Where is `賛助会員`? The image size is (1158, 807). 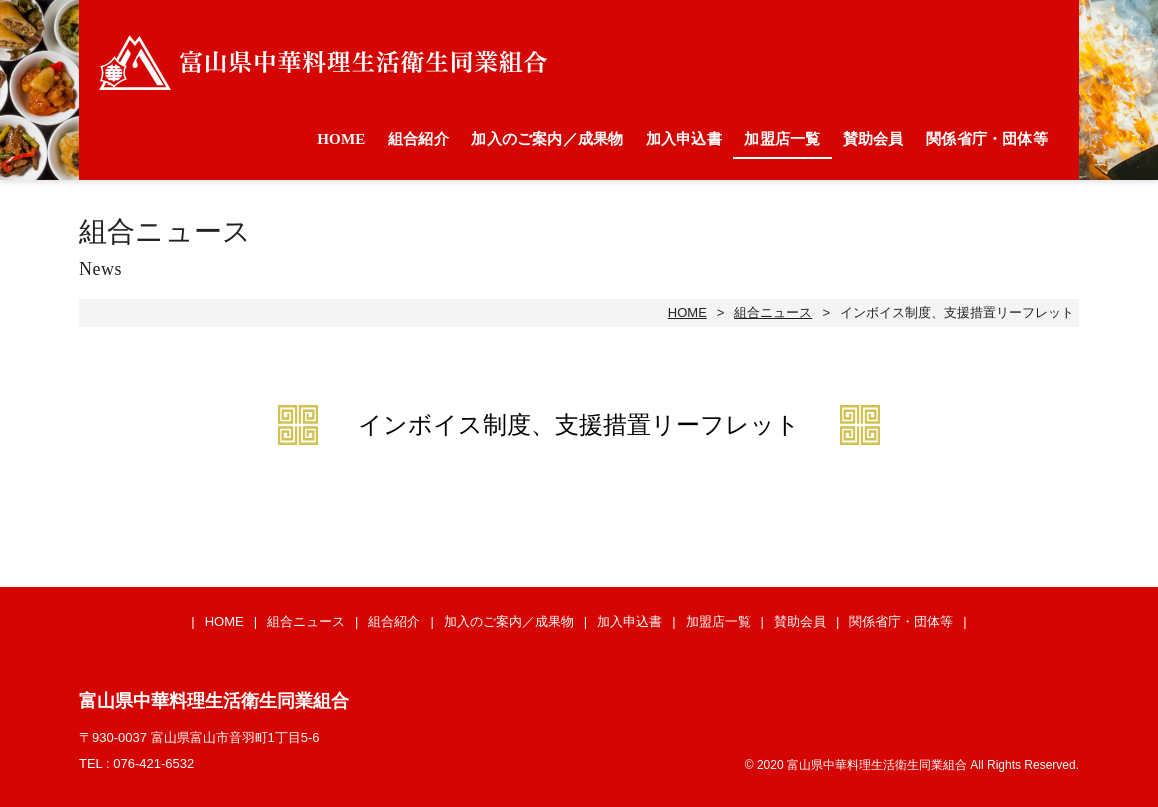
賛助会員 is located at coordinates (873, 139).